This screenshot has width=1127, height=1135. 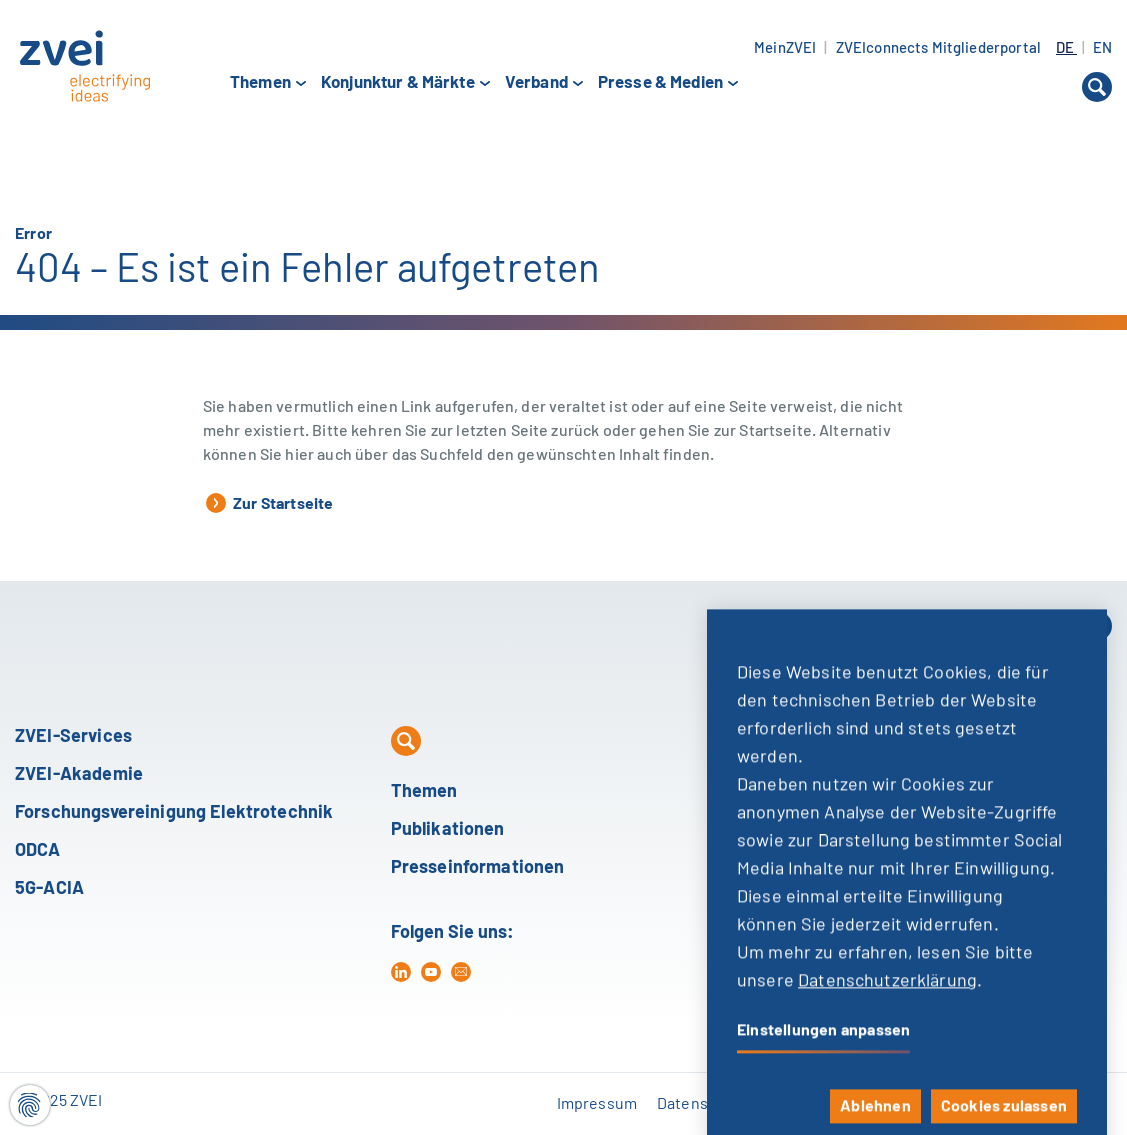 I want to click on ZVEI-Akademie, so click(x=79, y=775).